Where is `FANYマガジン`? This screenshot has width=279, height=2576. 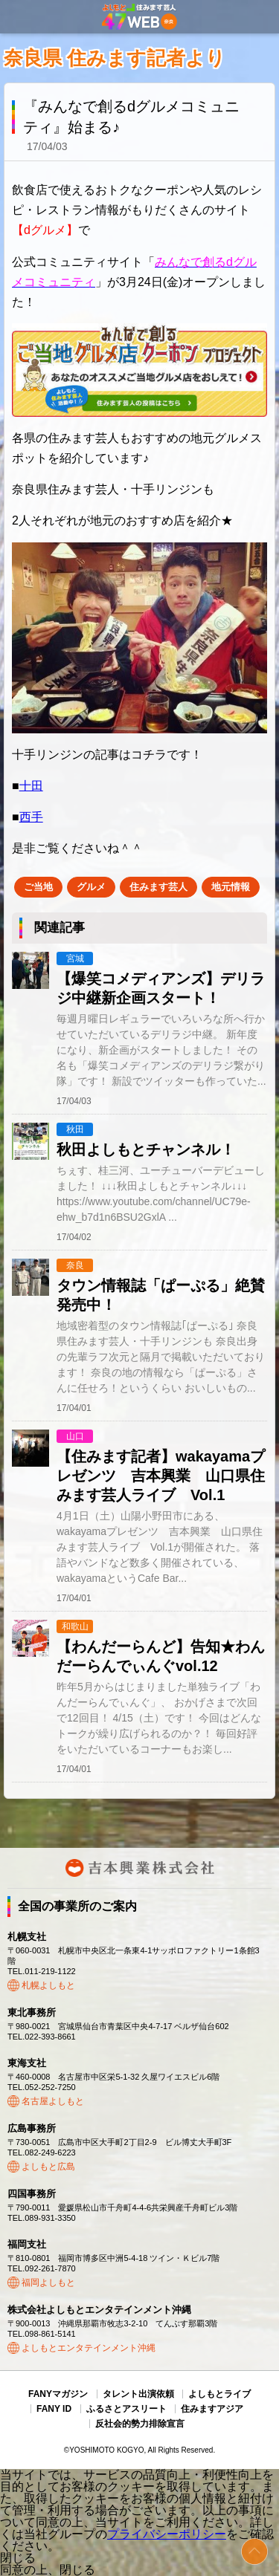
FANYマガジン is located at coordinates (58, 2394).